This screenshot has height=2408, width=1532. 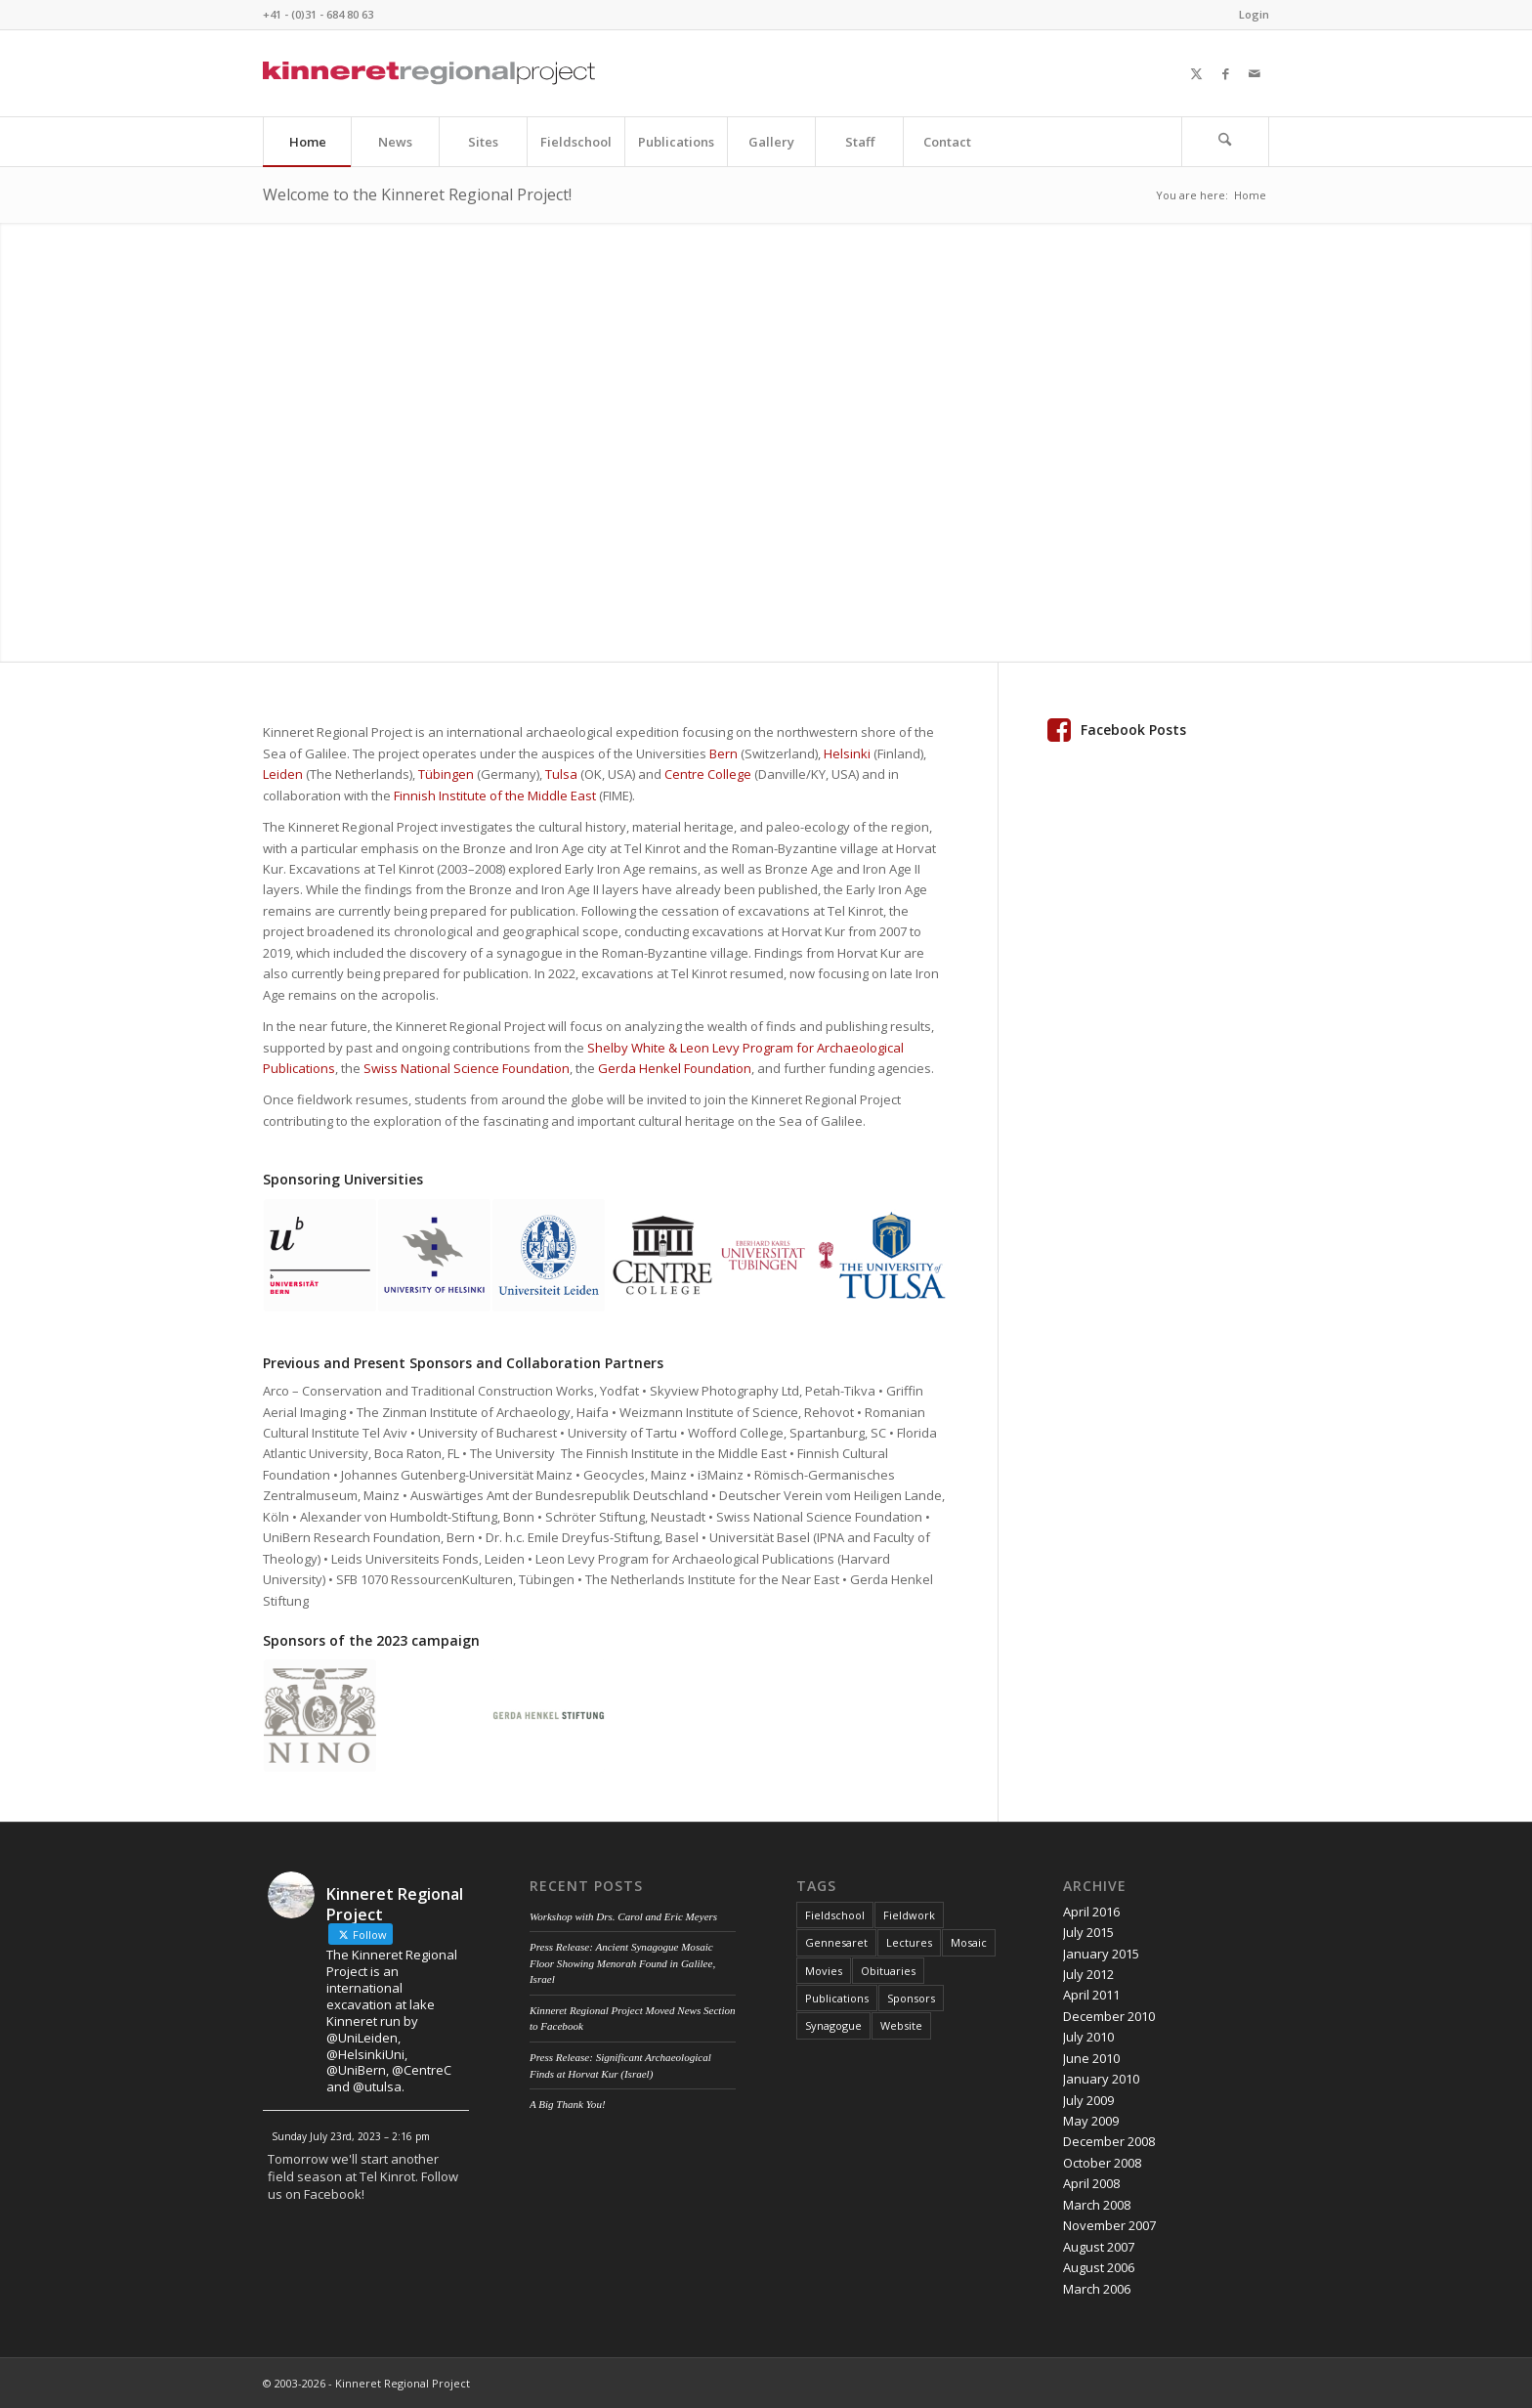 What do you see at coordinates (1101, 1953) in the screenshot?
I see `January 2015` at bounding box center [1101, 1953].